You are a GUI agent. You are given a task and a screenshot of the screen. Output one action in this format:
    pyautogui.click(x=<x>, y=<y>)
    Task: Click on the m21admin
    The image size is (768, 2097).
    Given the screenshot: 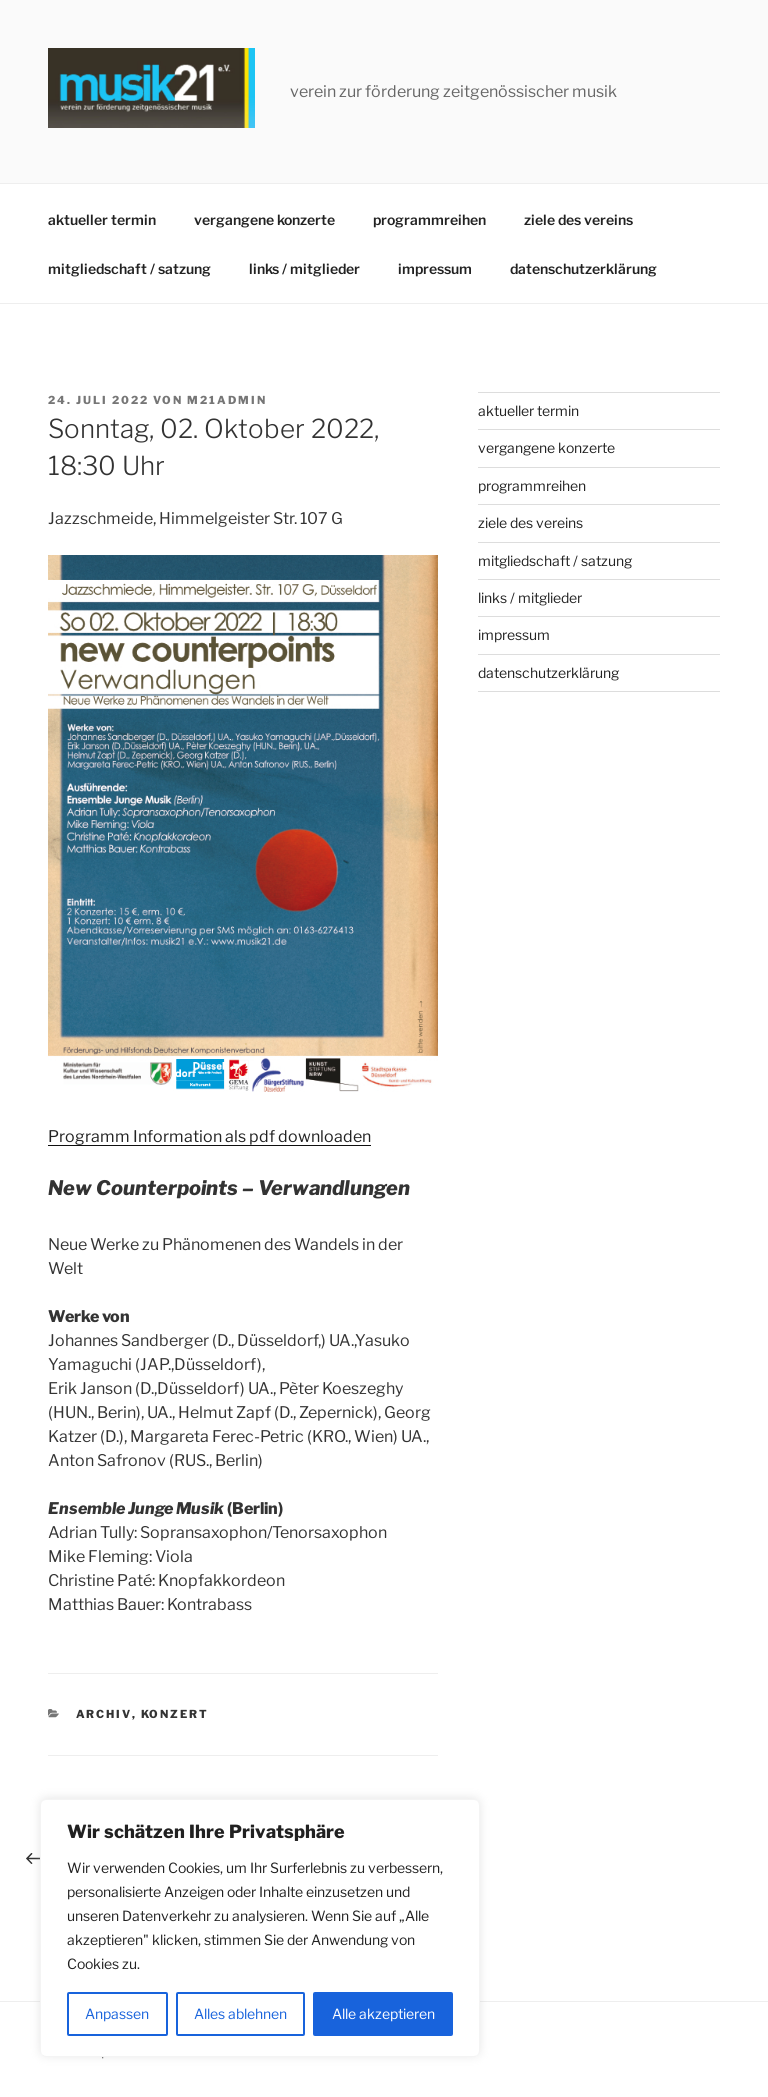 What is the action you would take?
    pyautogui.click(x=227, y=400)
    